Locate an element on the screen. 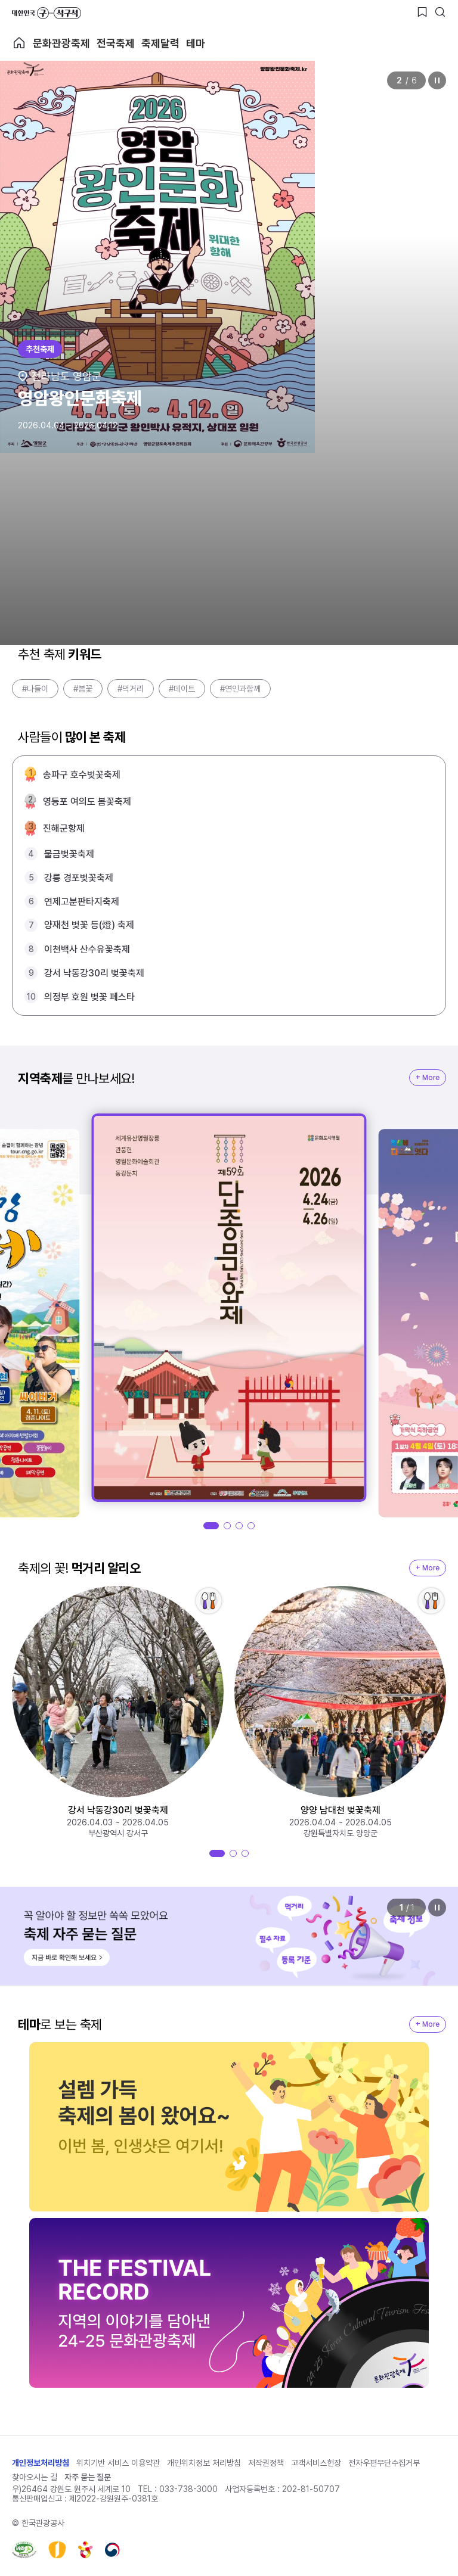  033-738-3000 is located at coordinates (188, 2489).